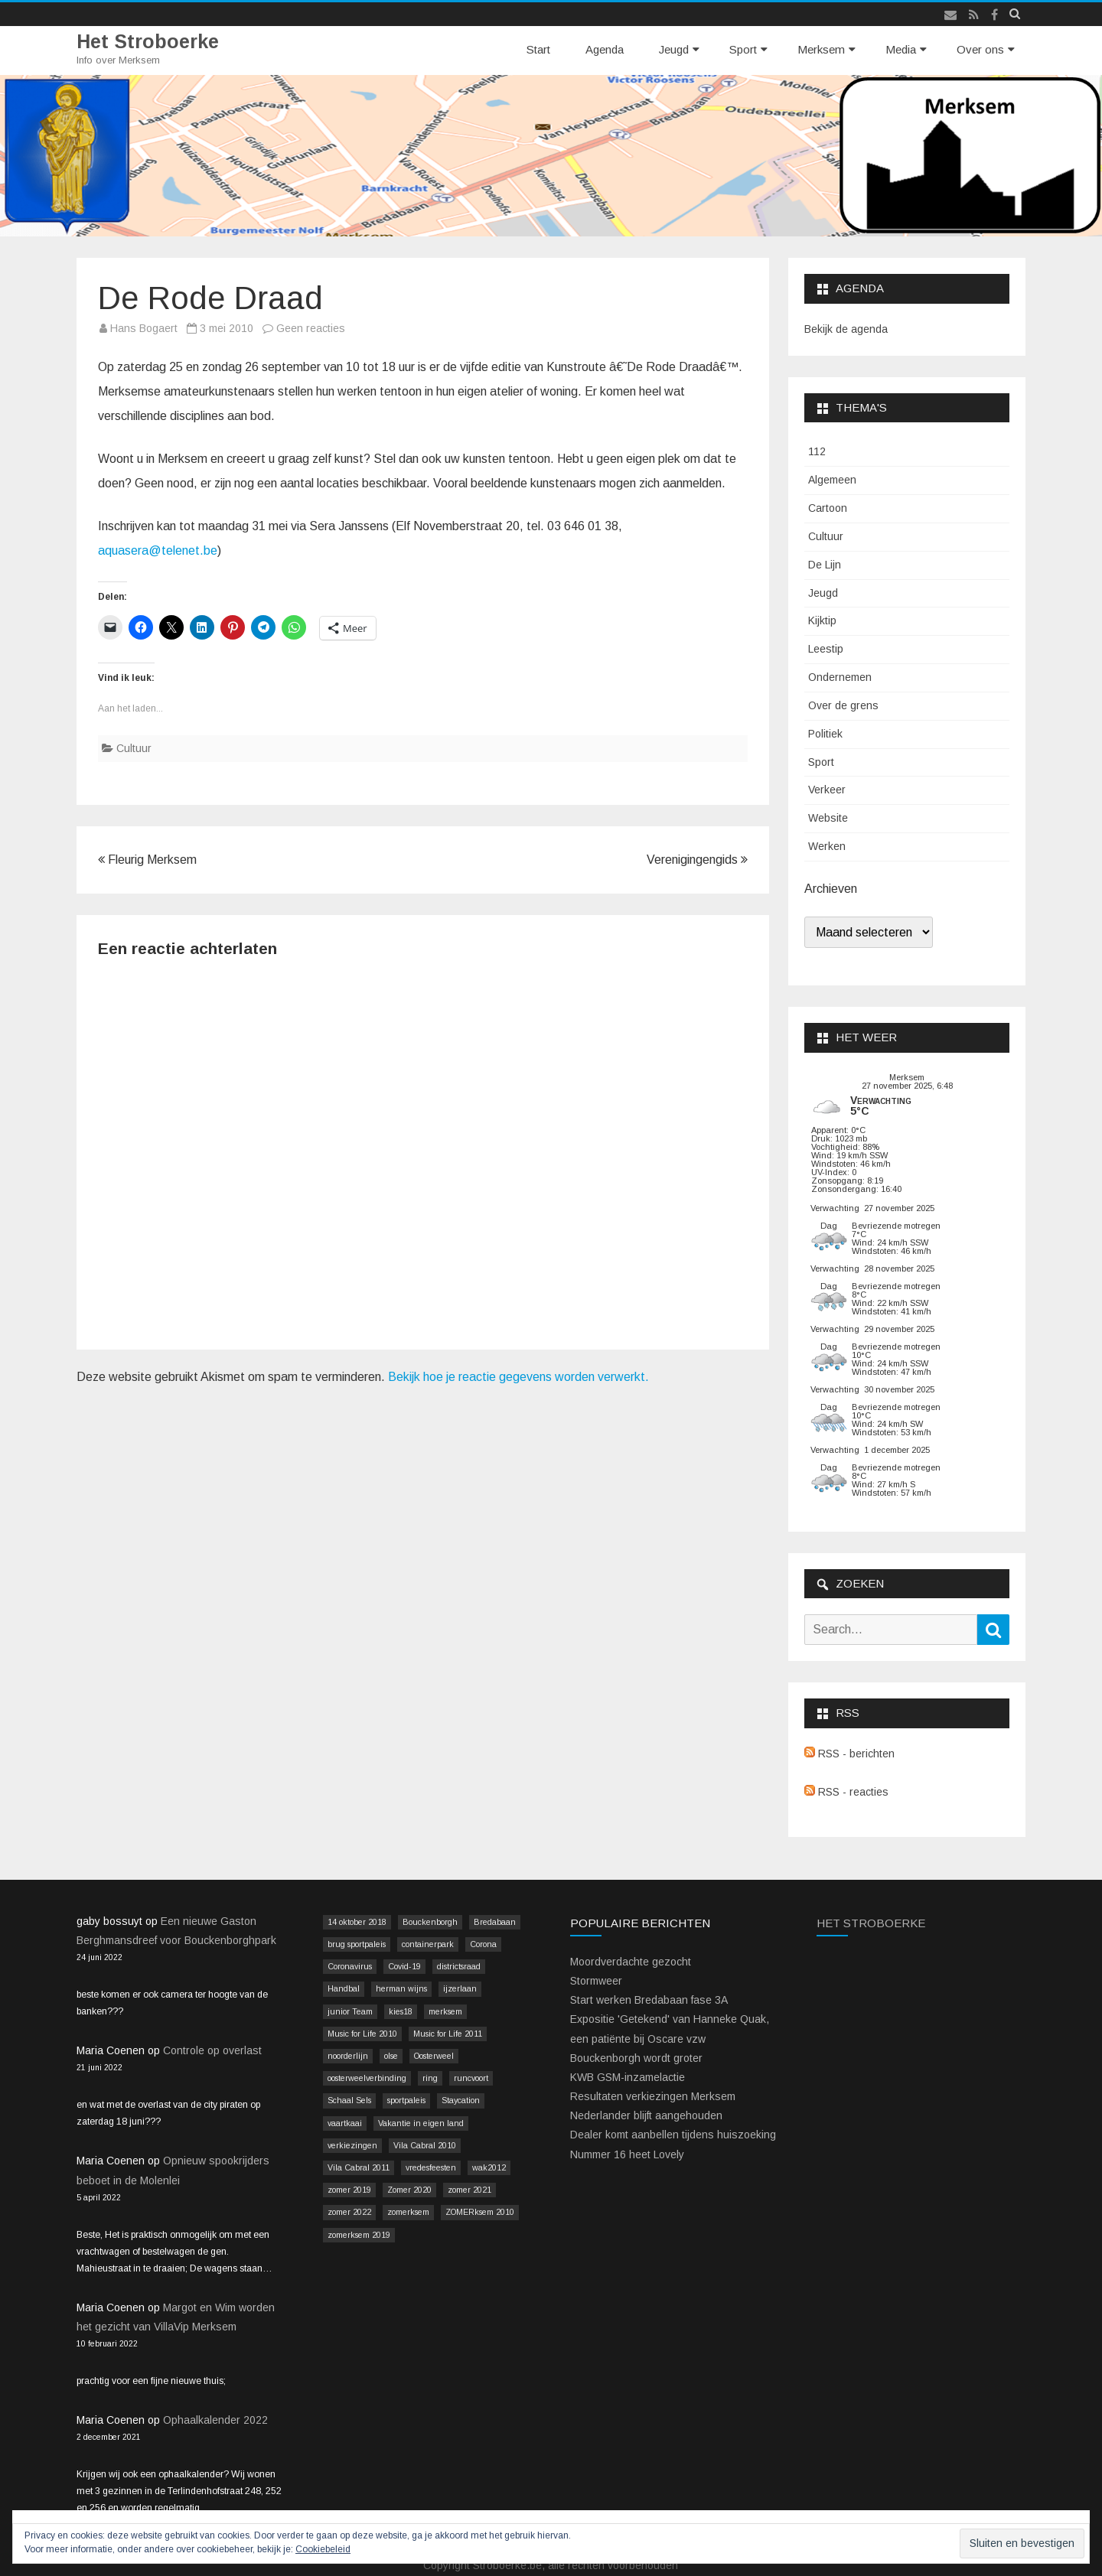 This screenshot has width=1102, height=2576. I want to click on kies18 [kies18 (9 items)], so click(400, 2011).